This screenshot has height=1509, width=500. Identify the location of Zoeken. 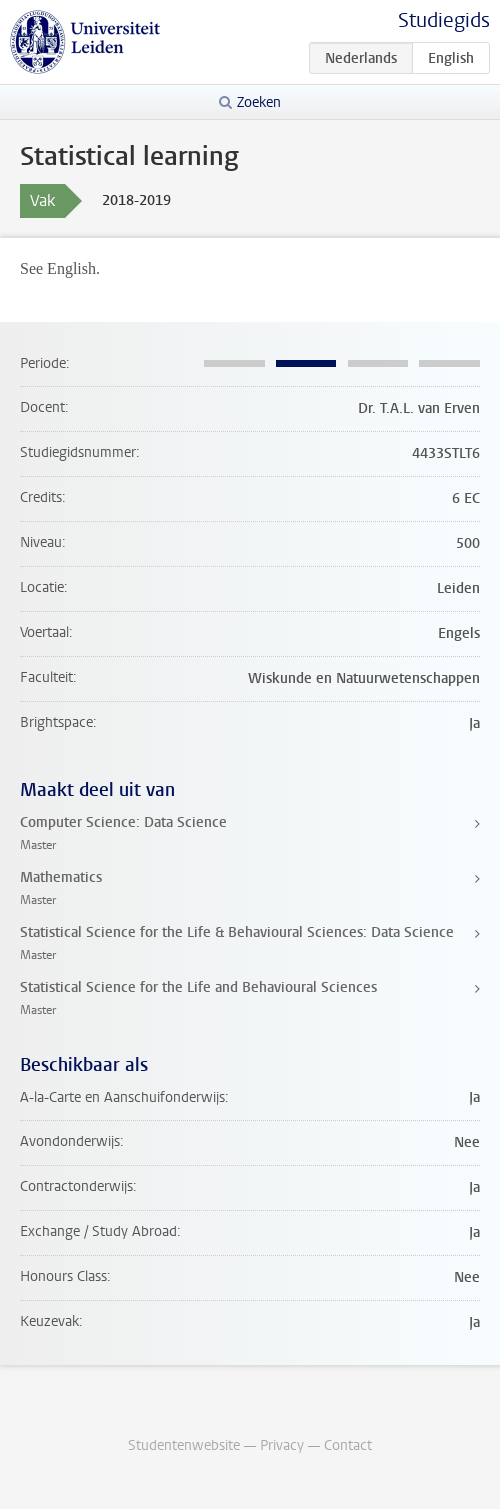
(259, 102).